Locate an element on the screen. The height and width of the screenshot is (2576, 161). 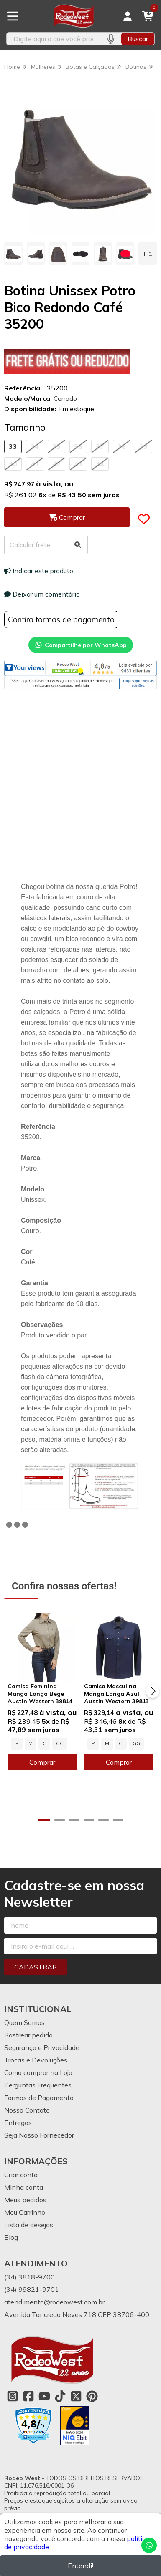
Blog is located at coordinates (11, 2237).